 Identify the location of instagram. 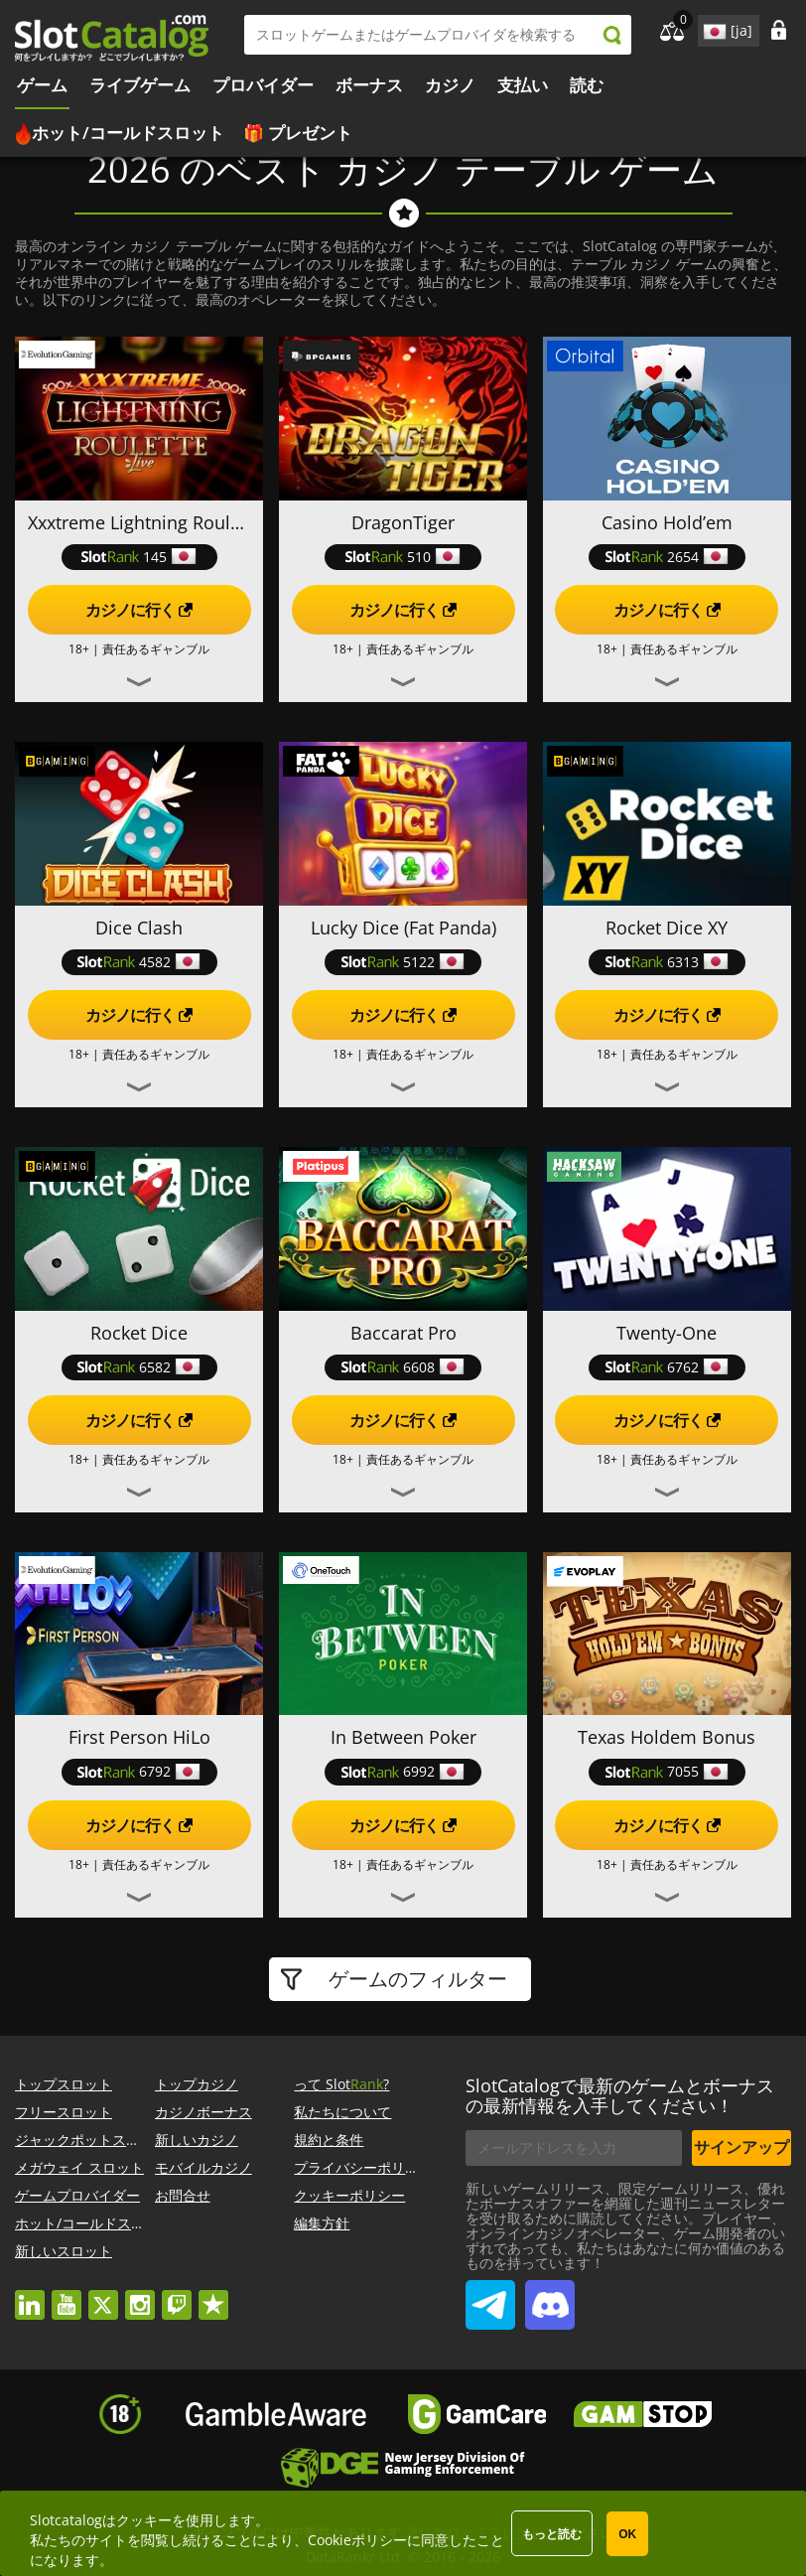
(140, 2295).